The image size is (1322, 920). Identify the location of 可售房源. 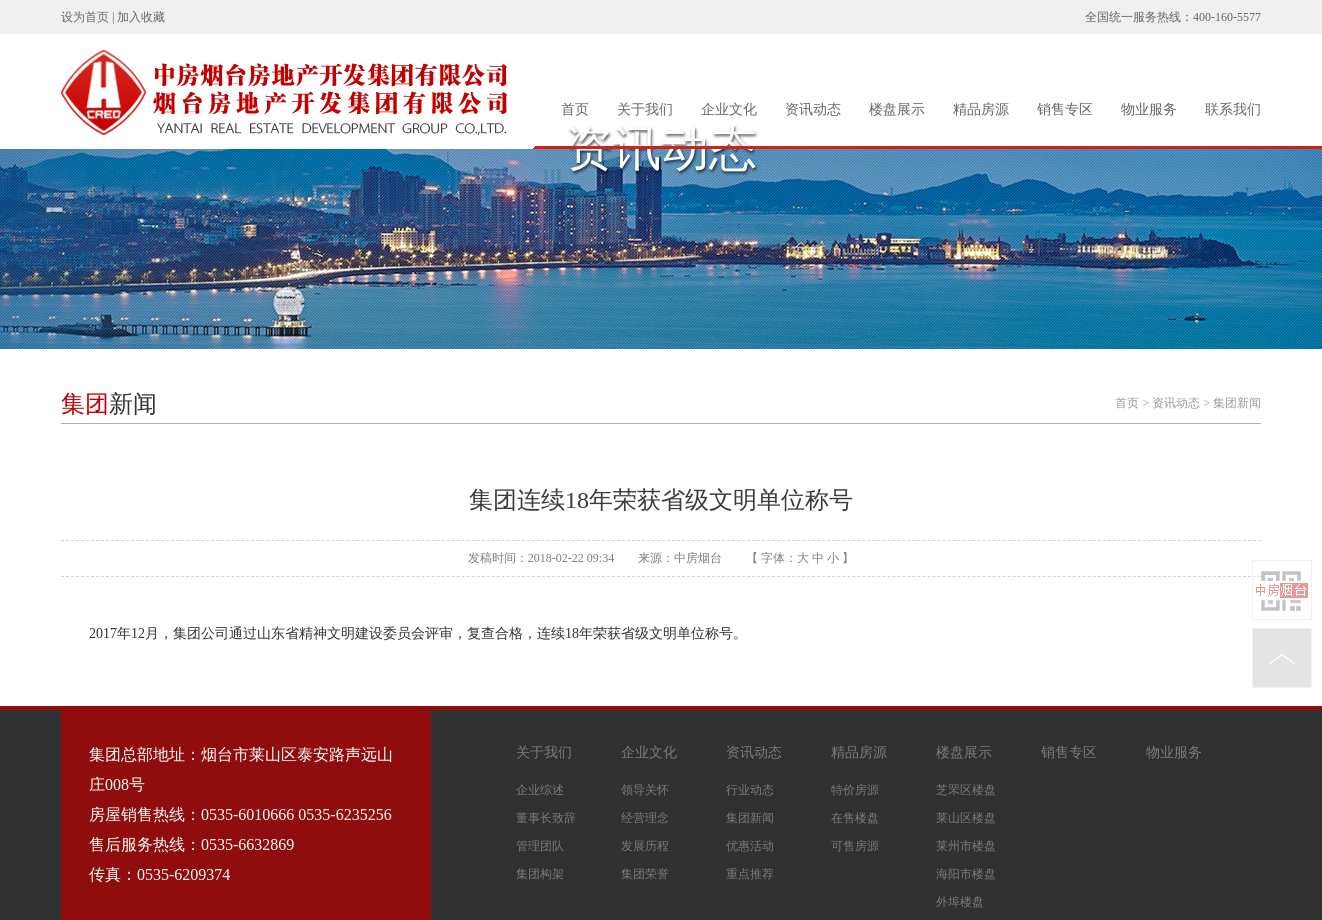
(855, 846).